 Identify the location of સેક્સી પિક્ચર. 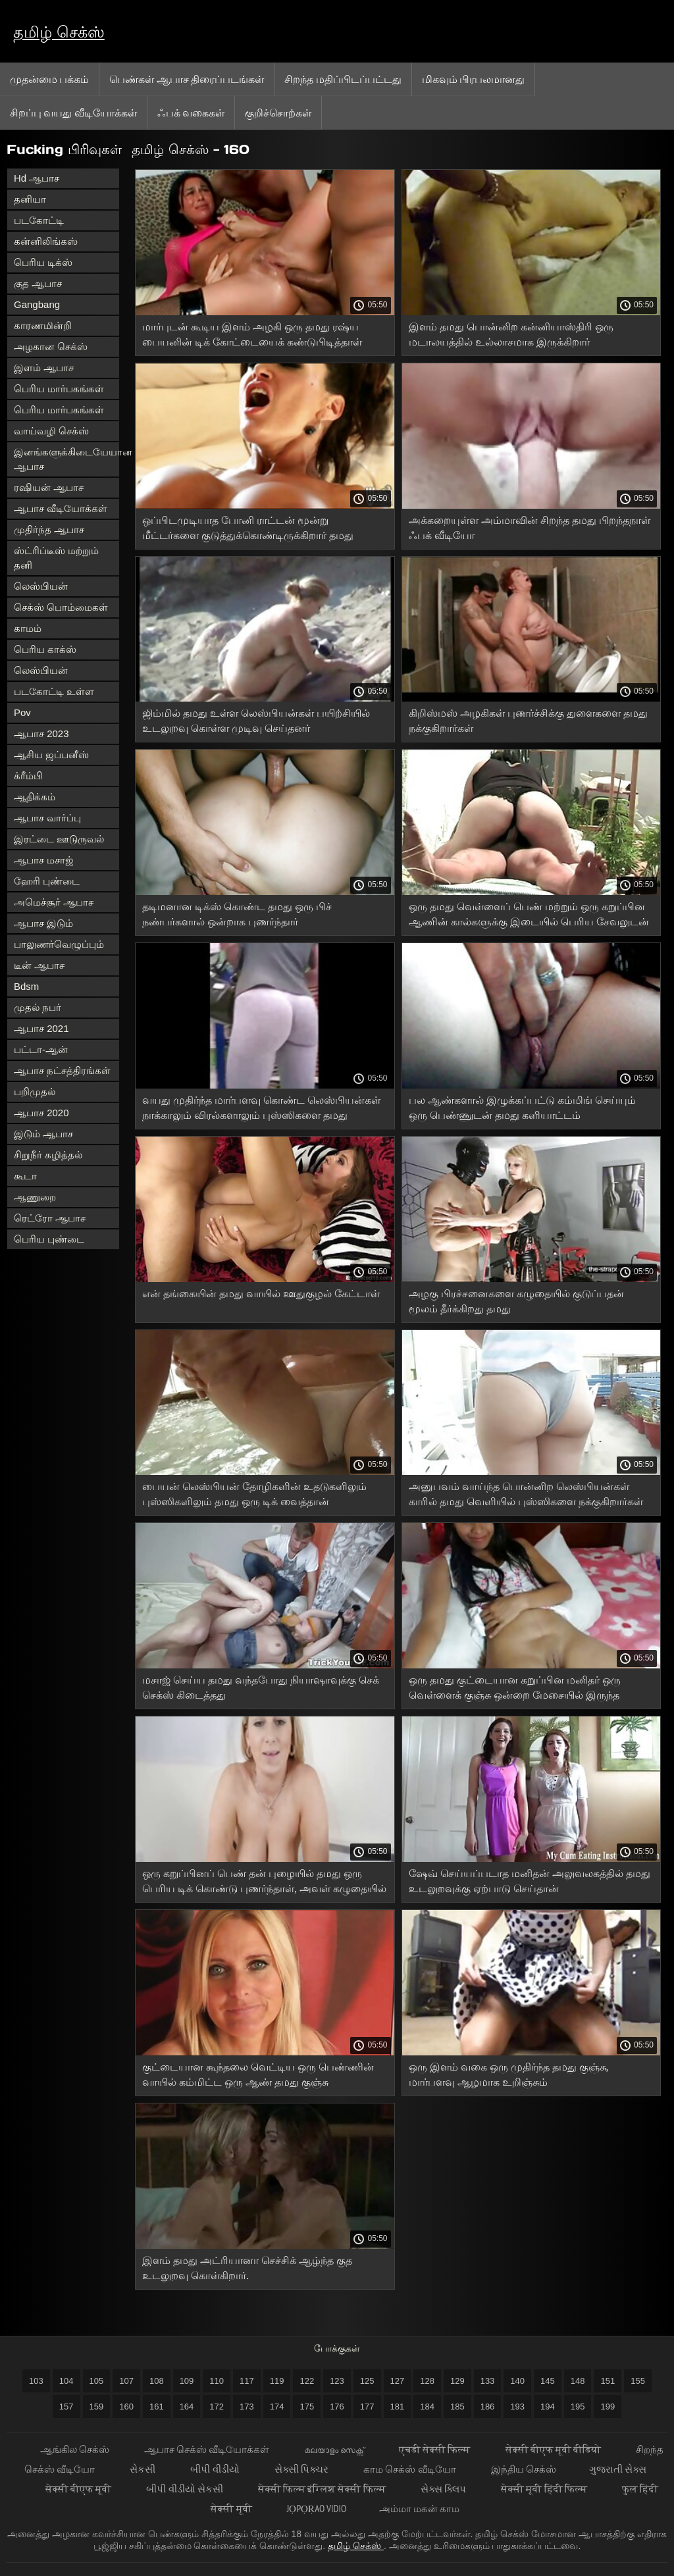
(302, 2469).